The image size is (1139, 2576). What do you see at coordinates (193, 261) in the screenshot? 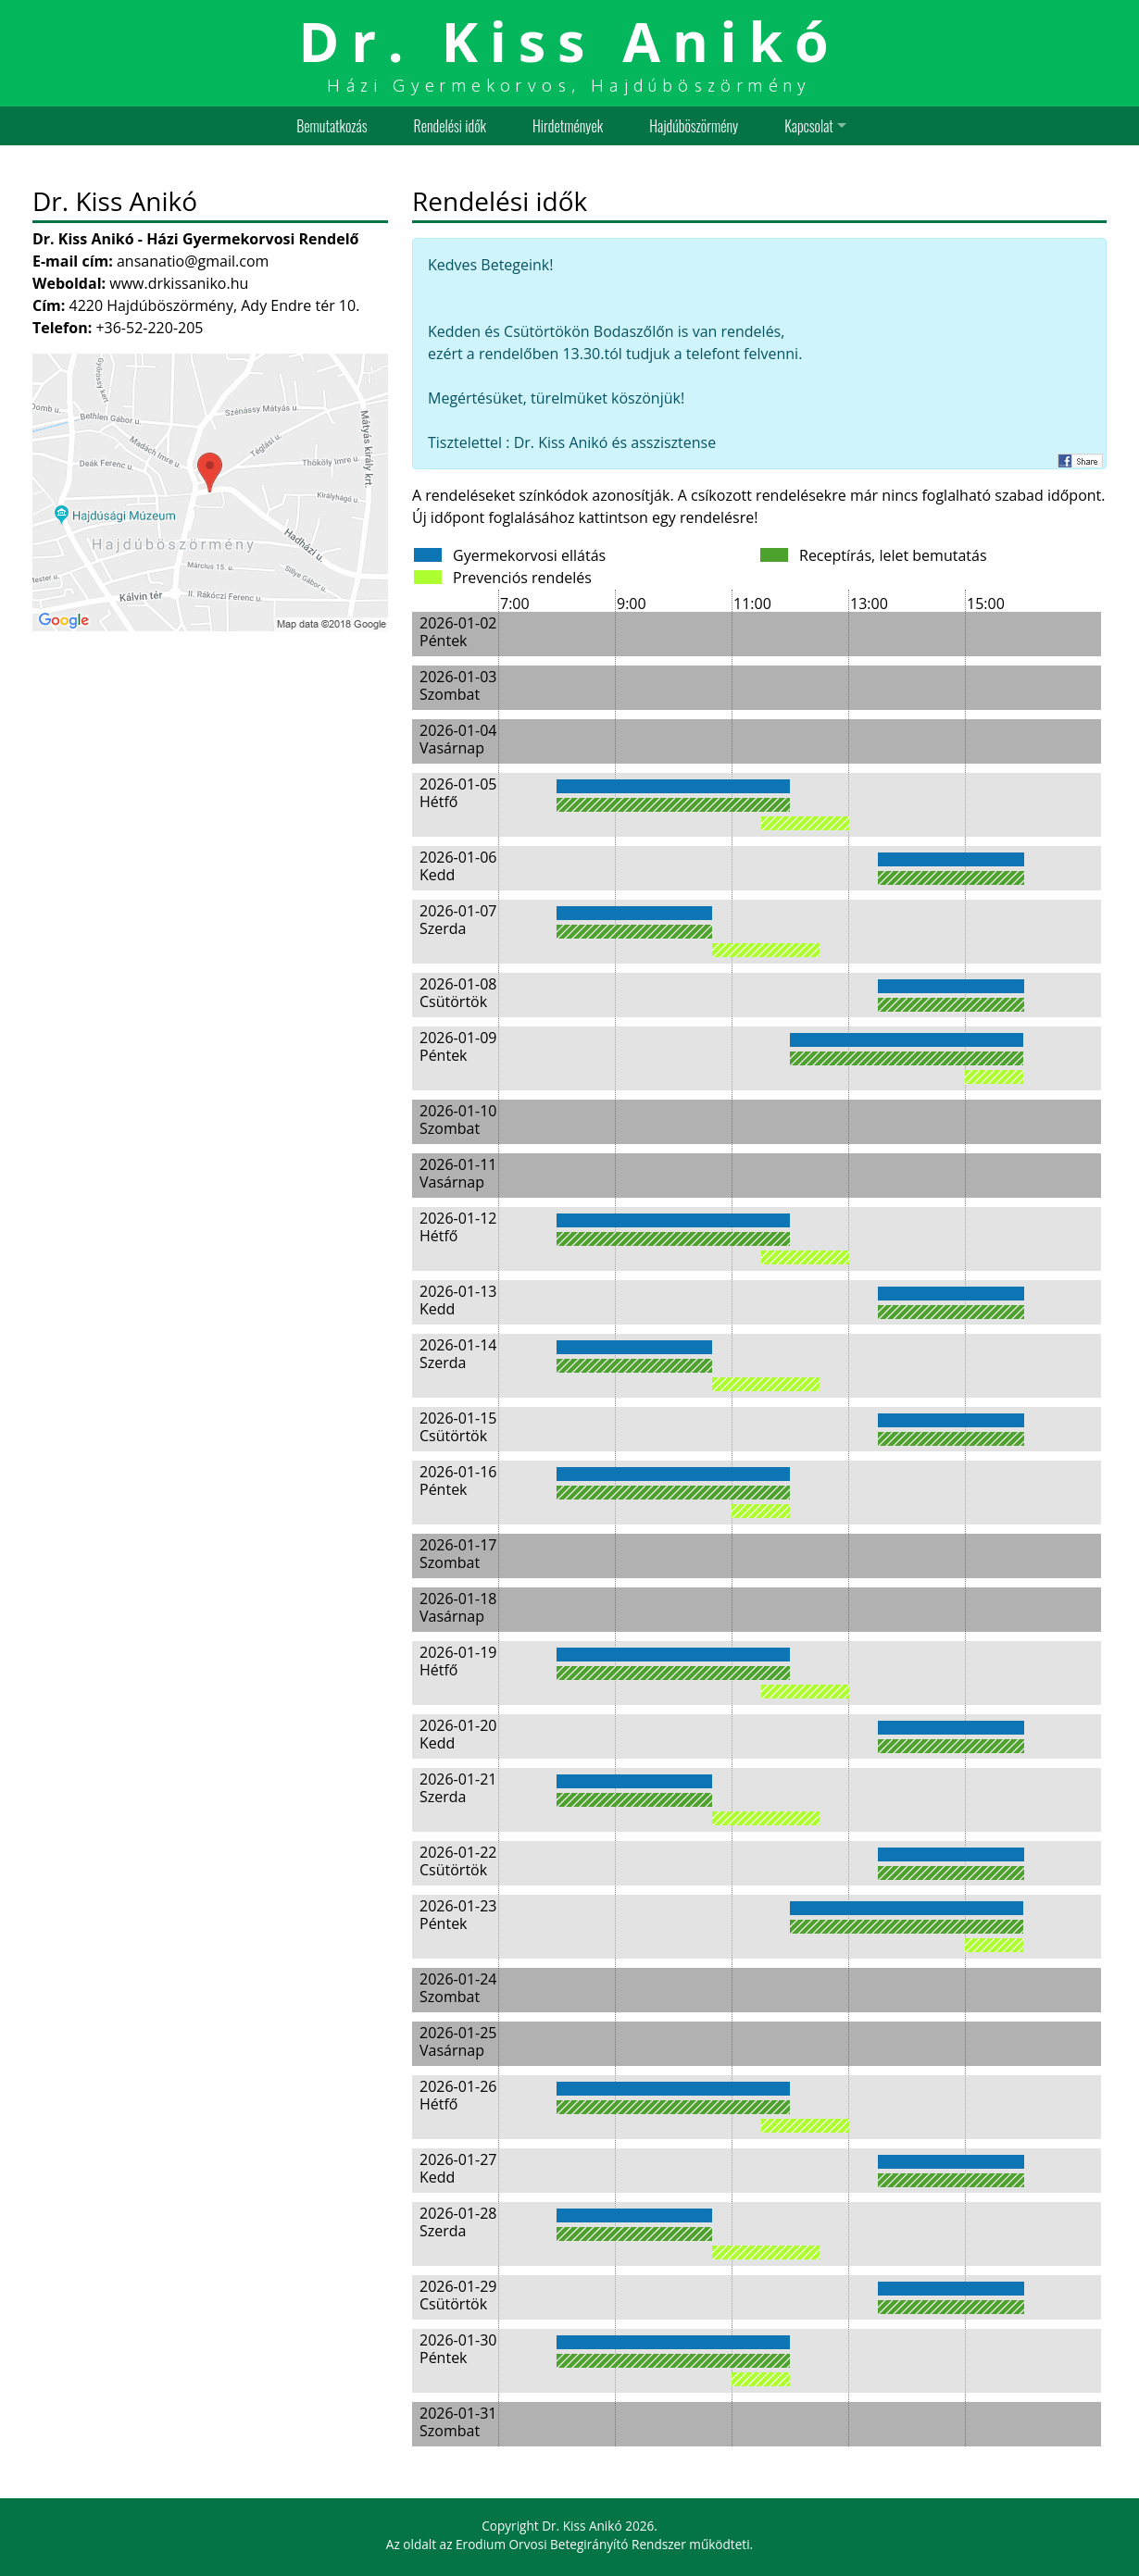
I see `ansanatio@gmail.com` at bounding box center [193, 261].